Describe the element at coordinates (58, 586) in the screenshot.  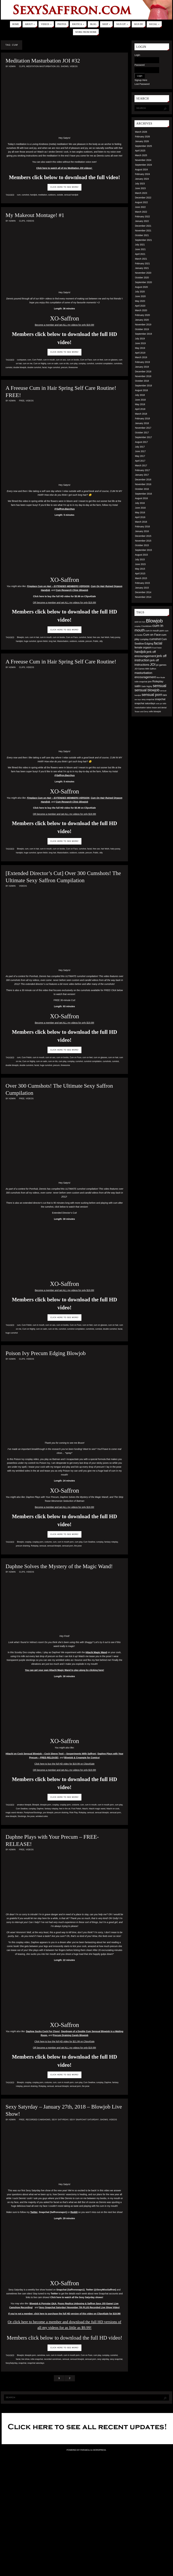
I see `Fireplace Cum on Hair – EXTENDED MEMBERS VERSION` at that location.